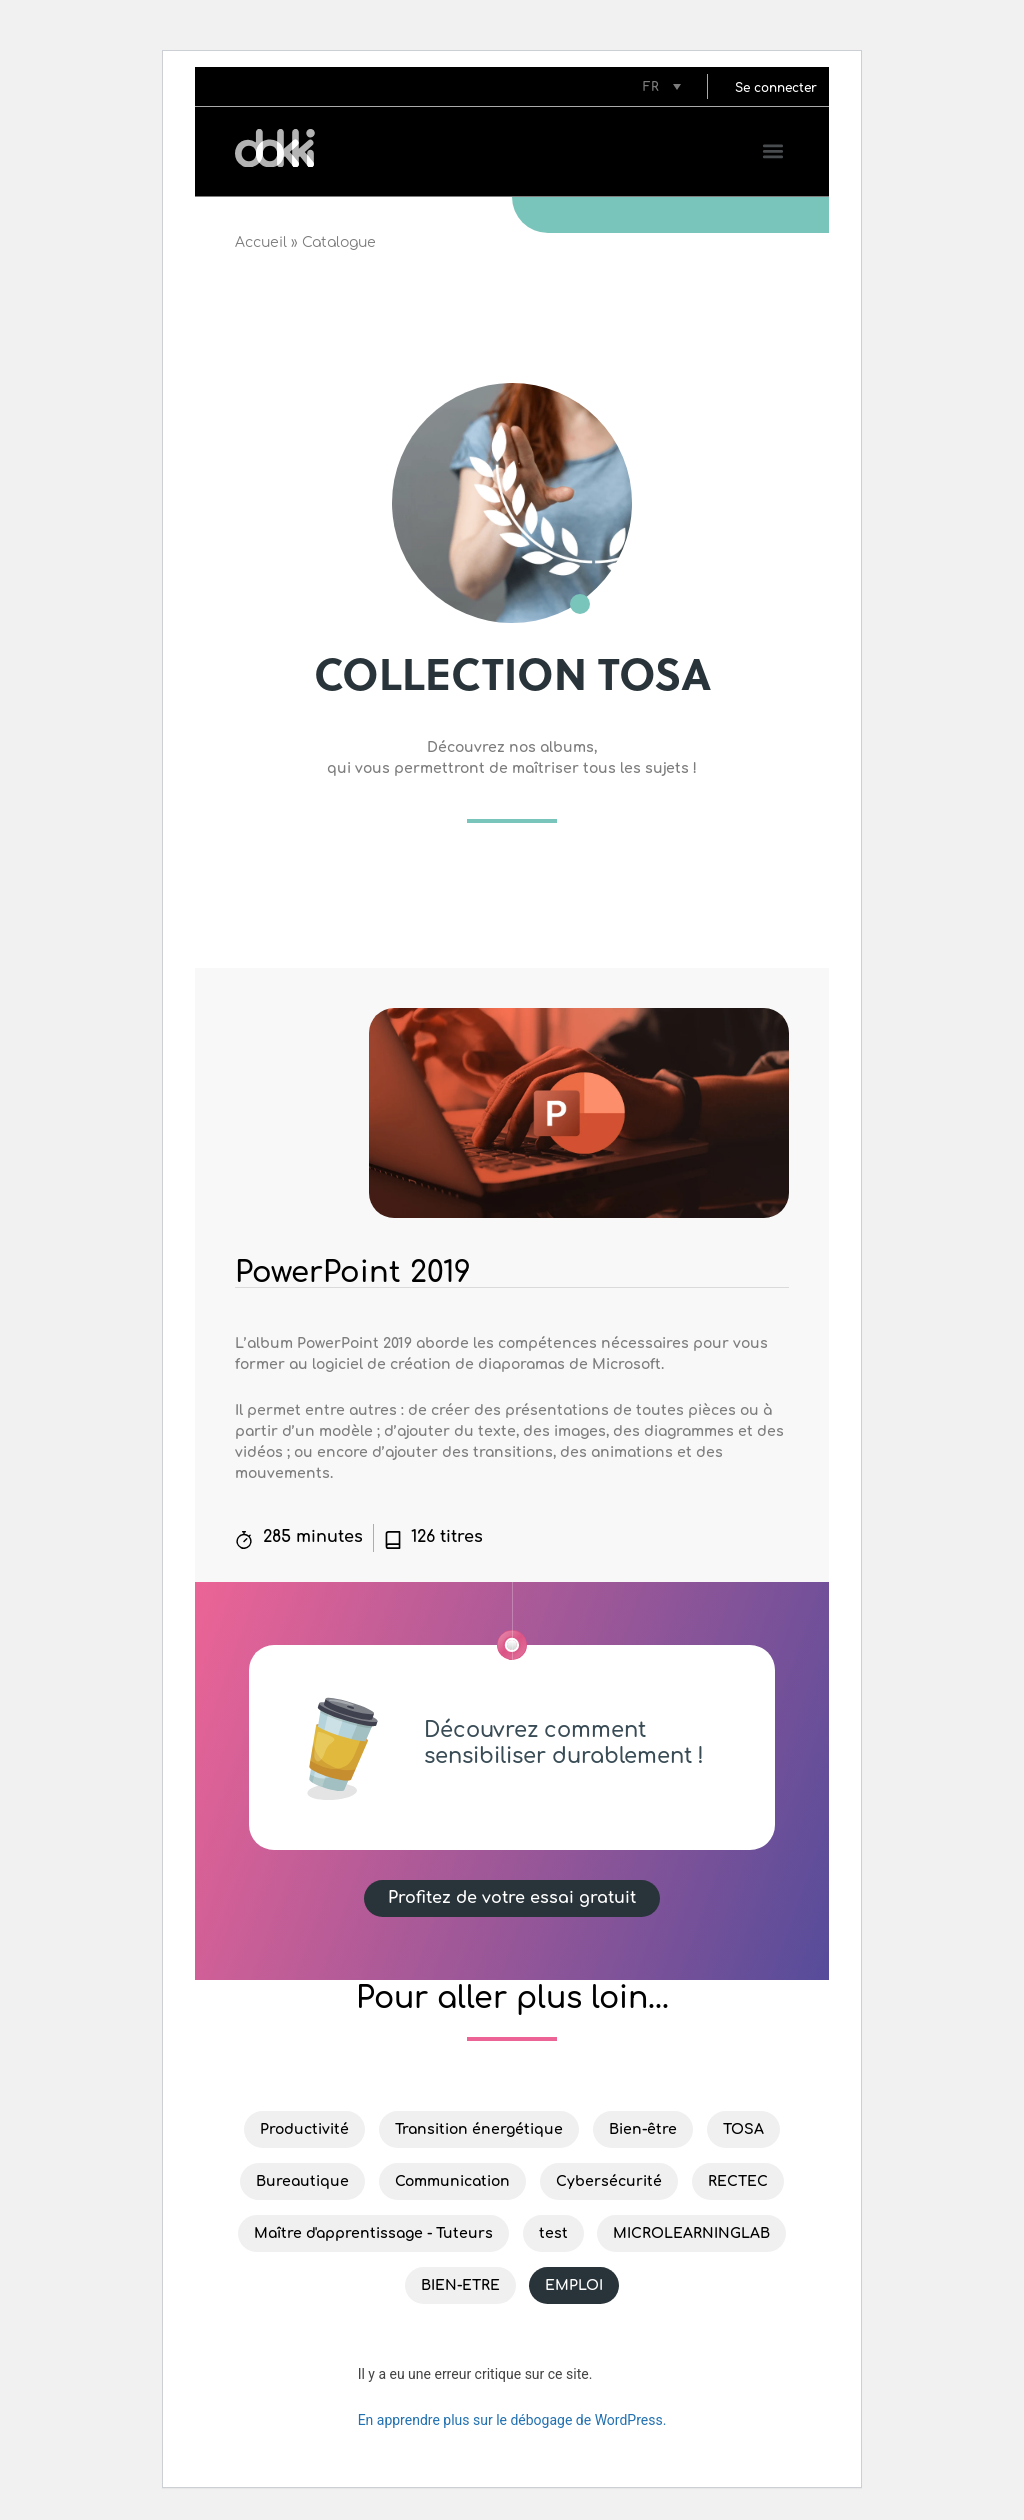 The width and height of the screenshot is (1024, 2520). Describe the element at coordinates (743, 2129) in the screenshot. I see `TOSA` at that location.